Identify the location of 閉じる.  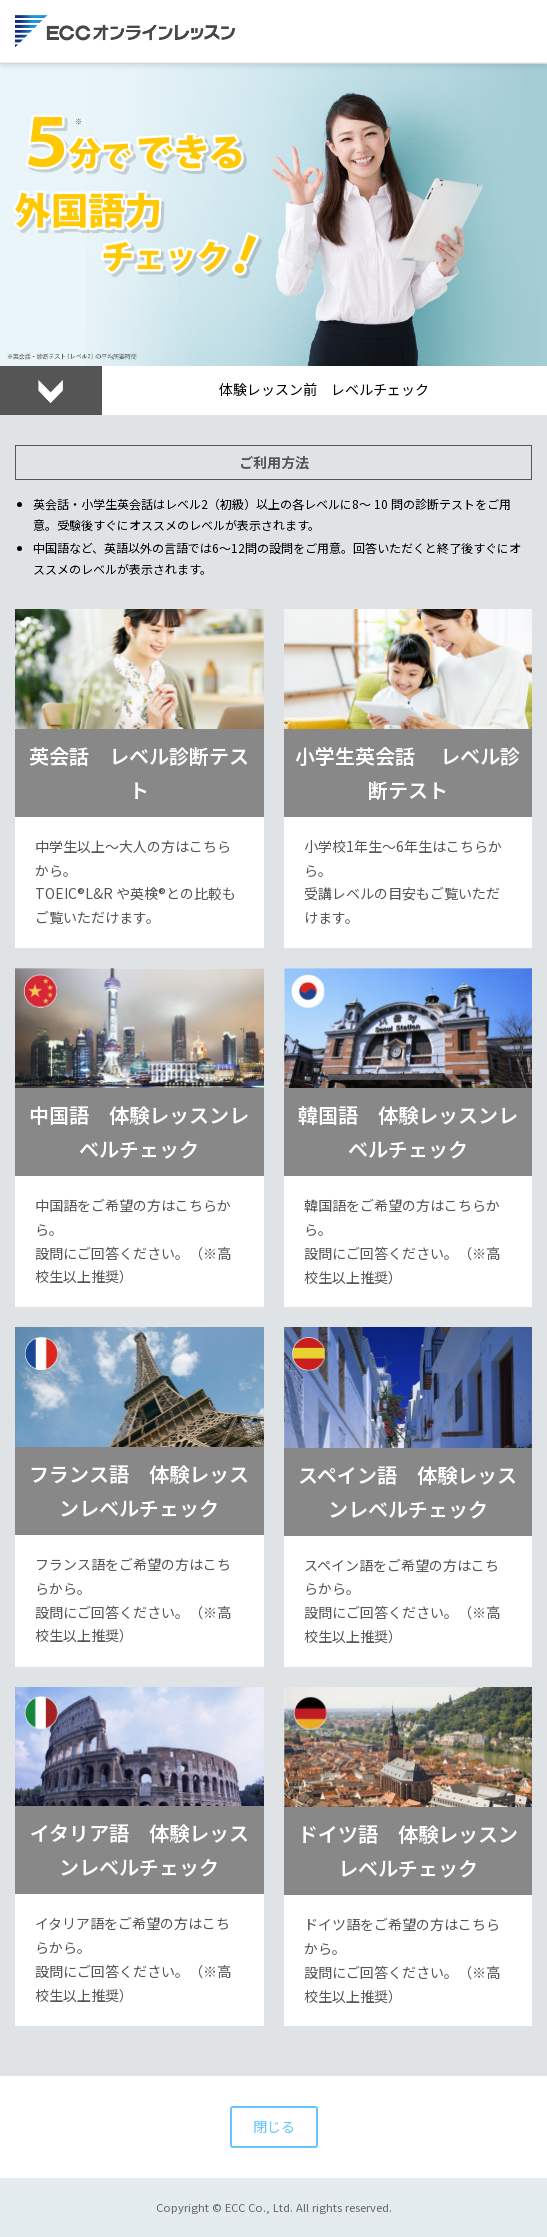
(274, 2126).